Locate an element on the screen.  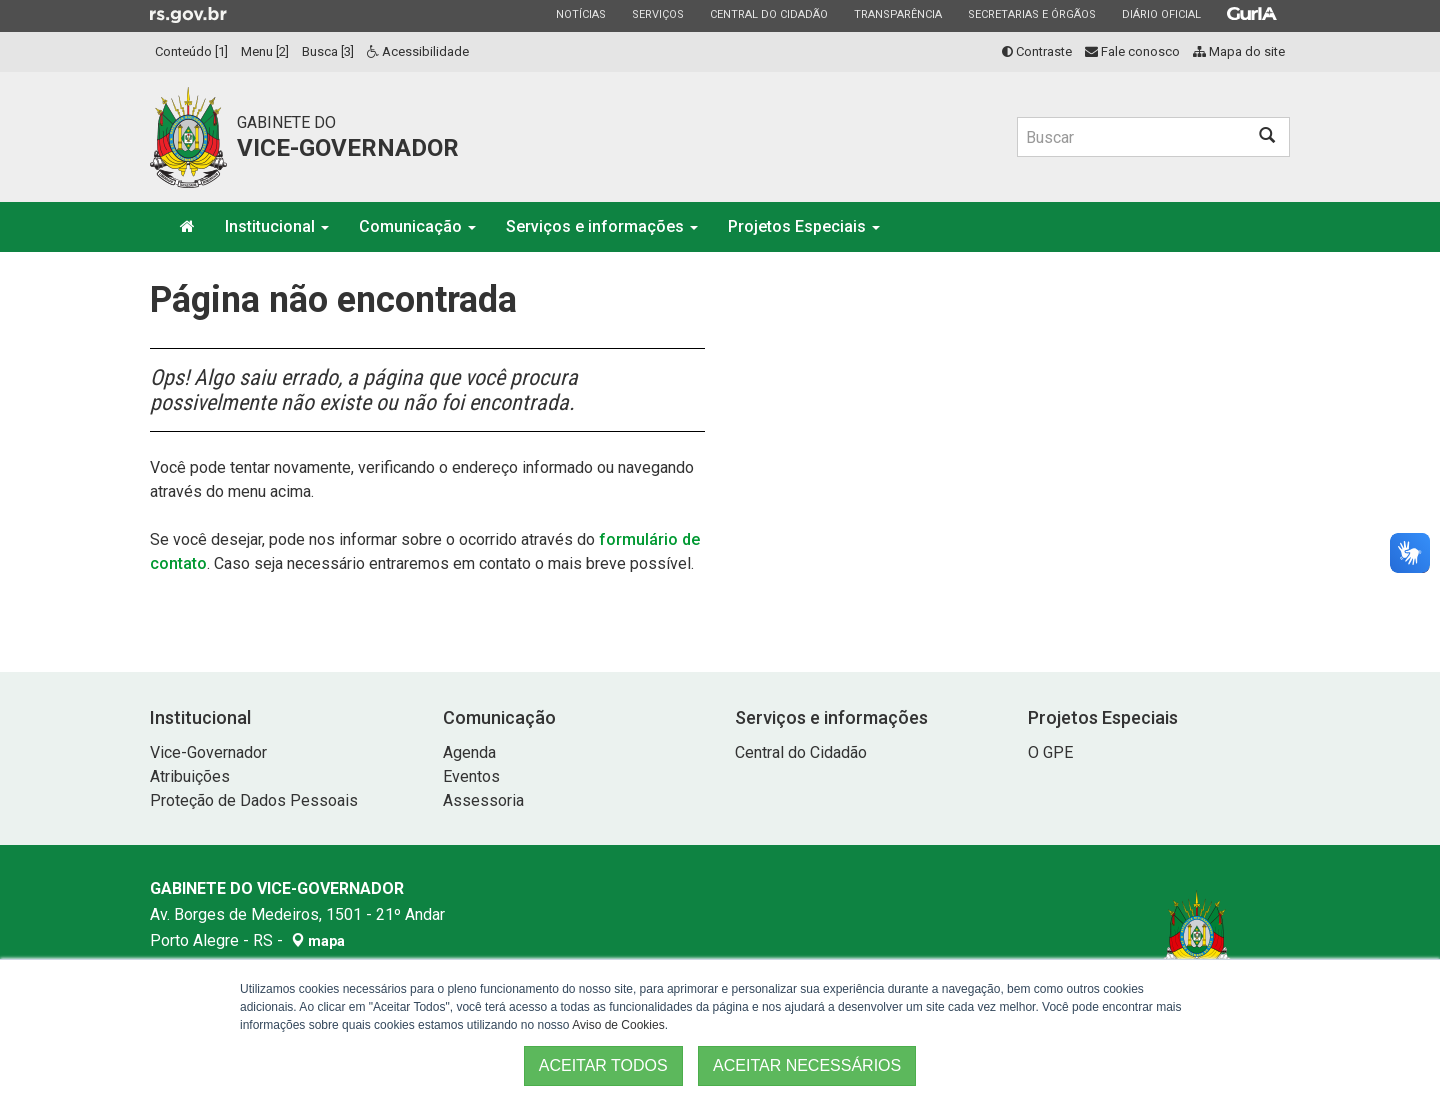
Diário Oficial is located at coordinates (1161, 14).